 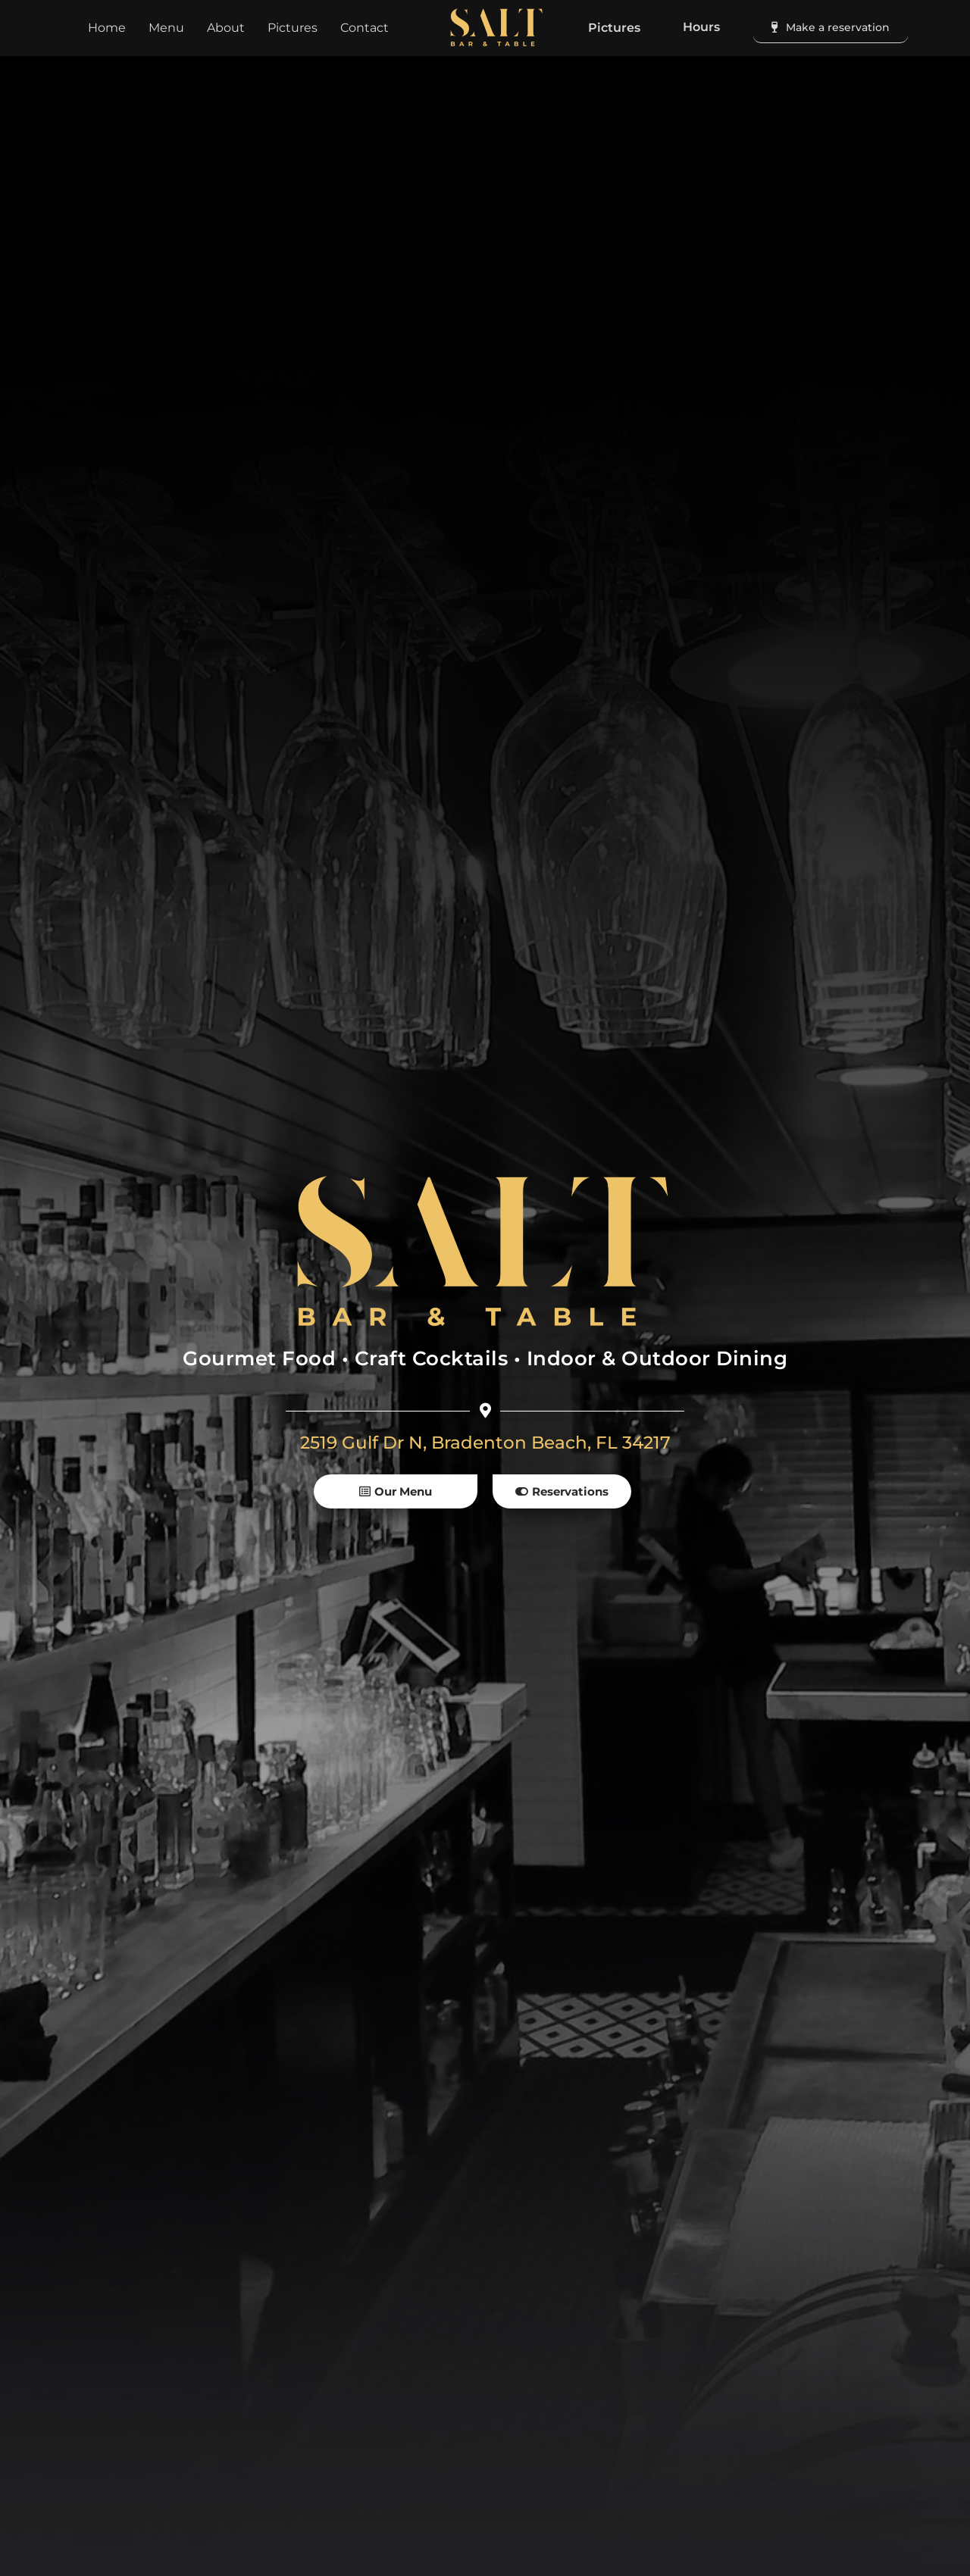 What do you see at coordinates (364, 27) in the screenshot?
I see `Contact` at bounding box center [364, 27].